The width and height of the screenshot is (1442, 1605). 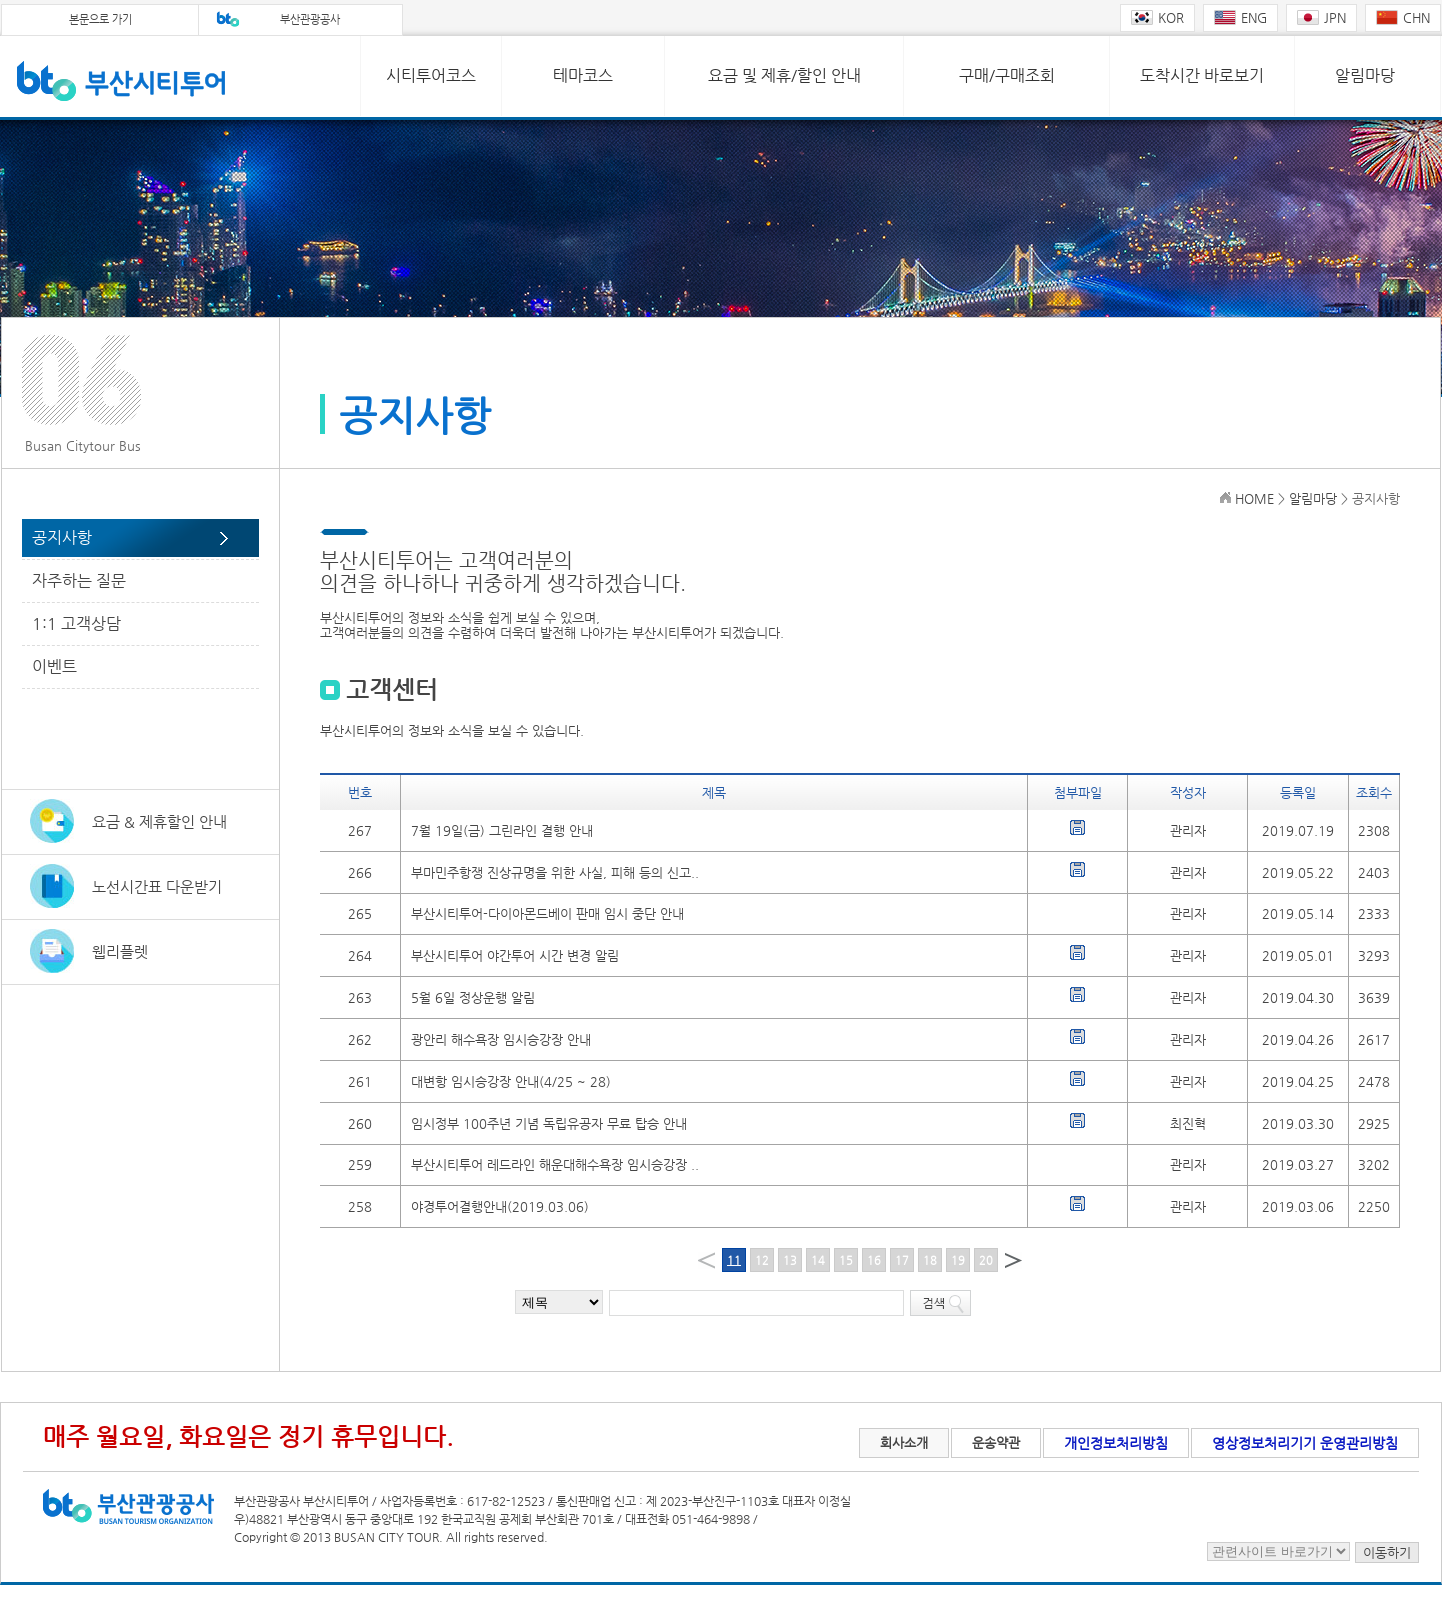 I want to click on 자주하는 질문, so click(x=79, y=580).